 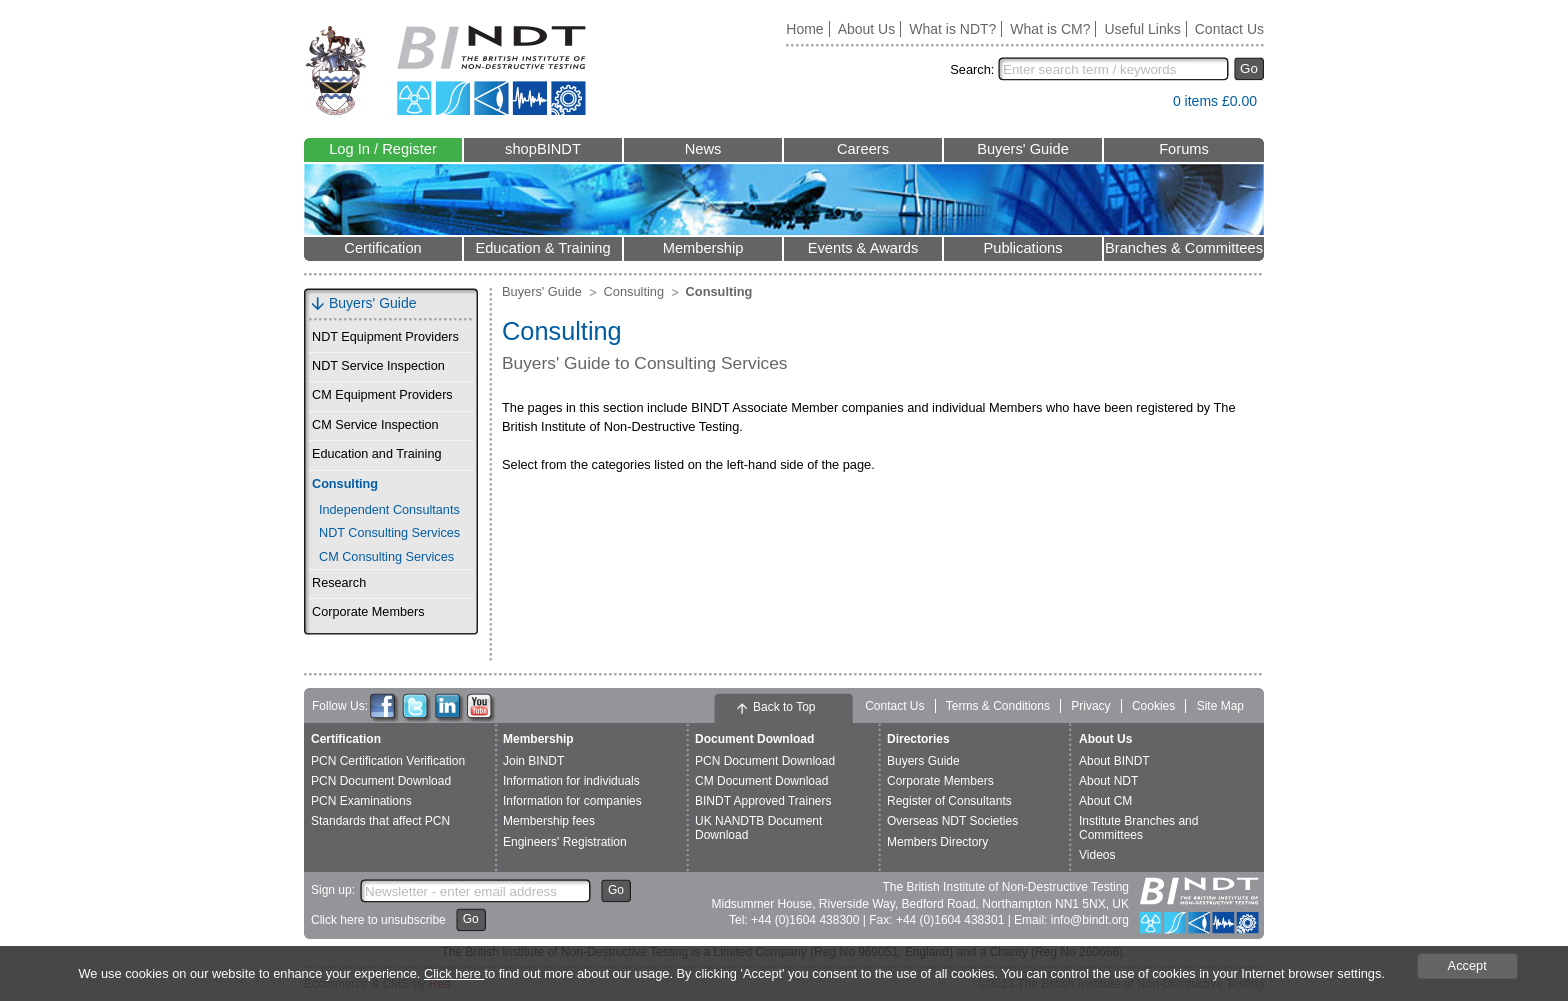 I want to click on Privacy, so click(x=1090, y=706).